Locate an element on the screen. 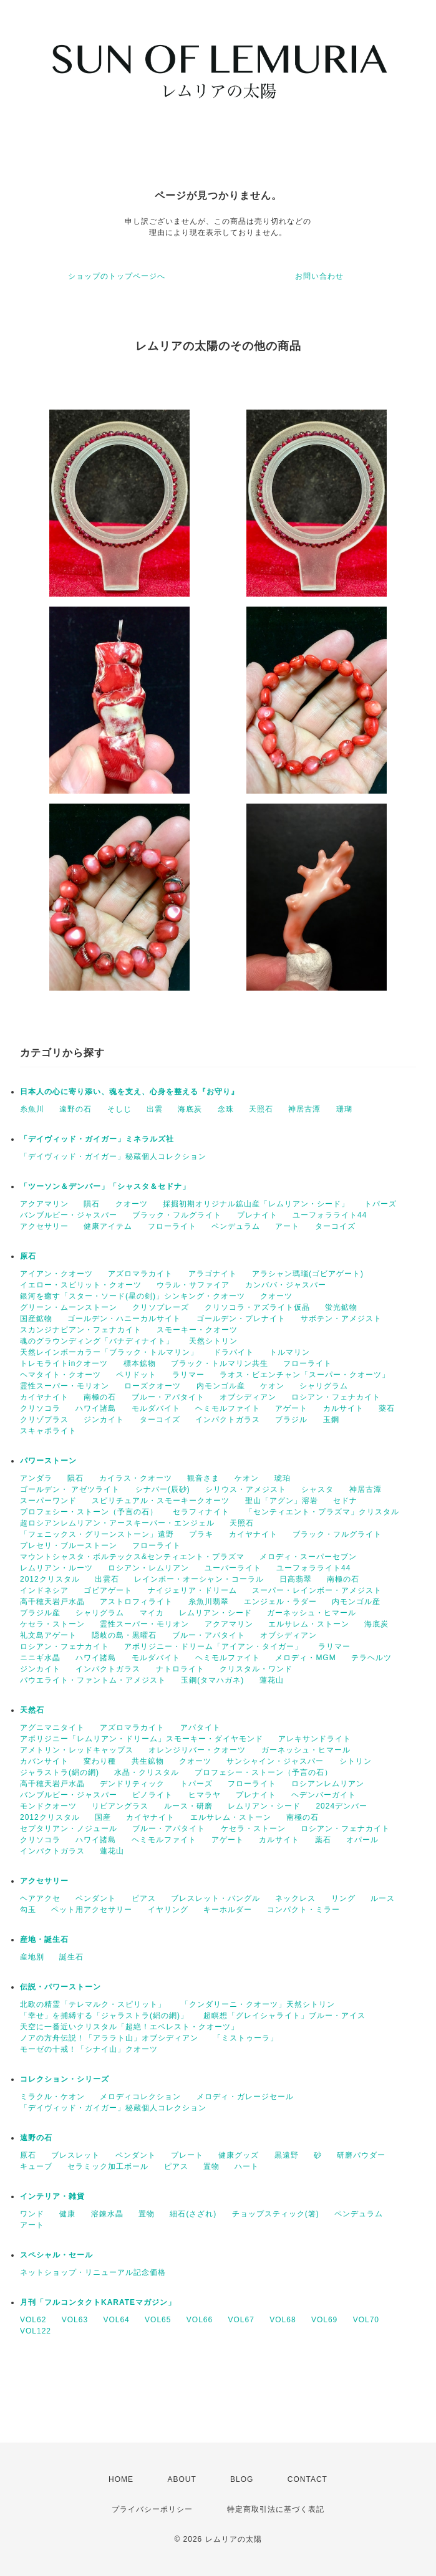 This screenshot has width=436, height=2576. 超瞑想「グレイシャライト」ブルー・アイス is located at coordinates (284, 2015).